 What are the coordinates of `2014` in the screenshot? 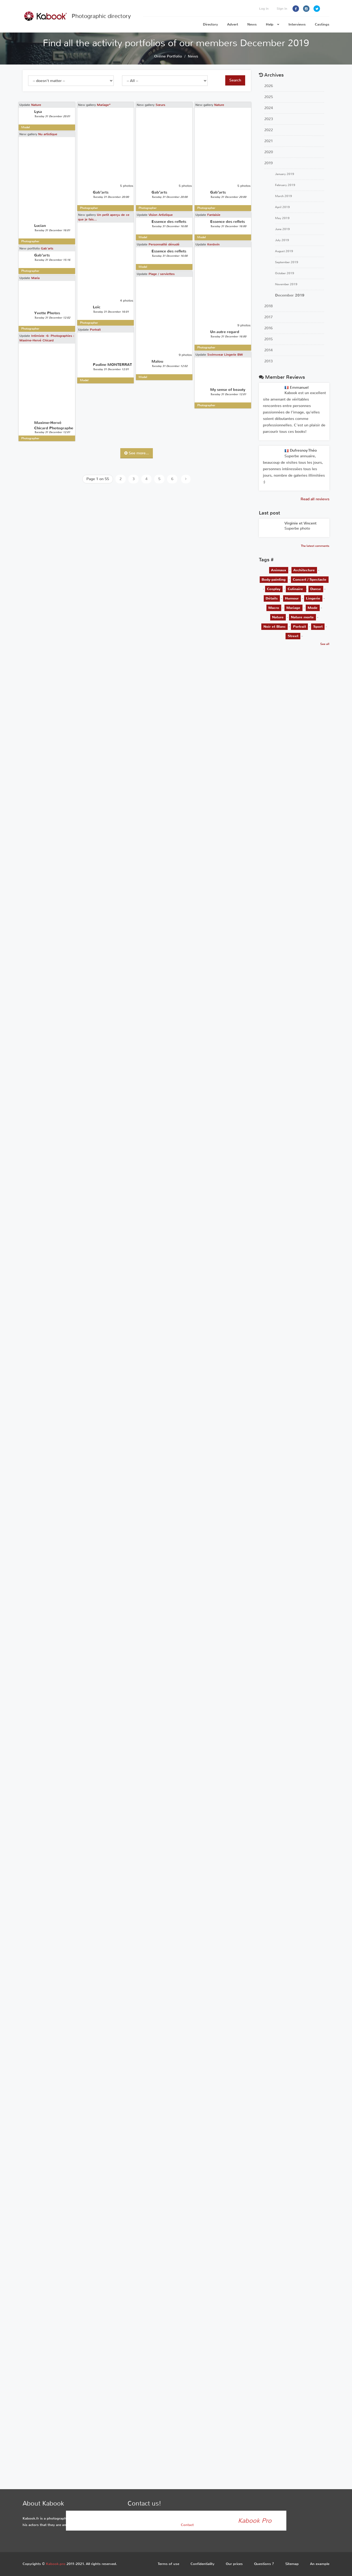 It's located at (268, 350).